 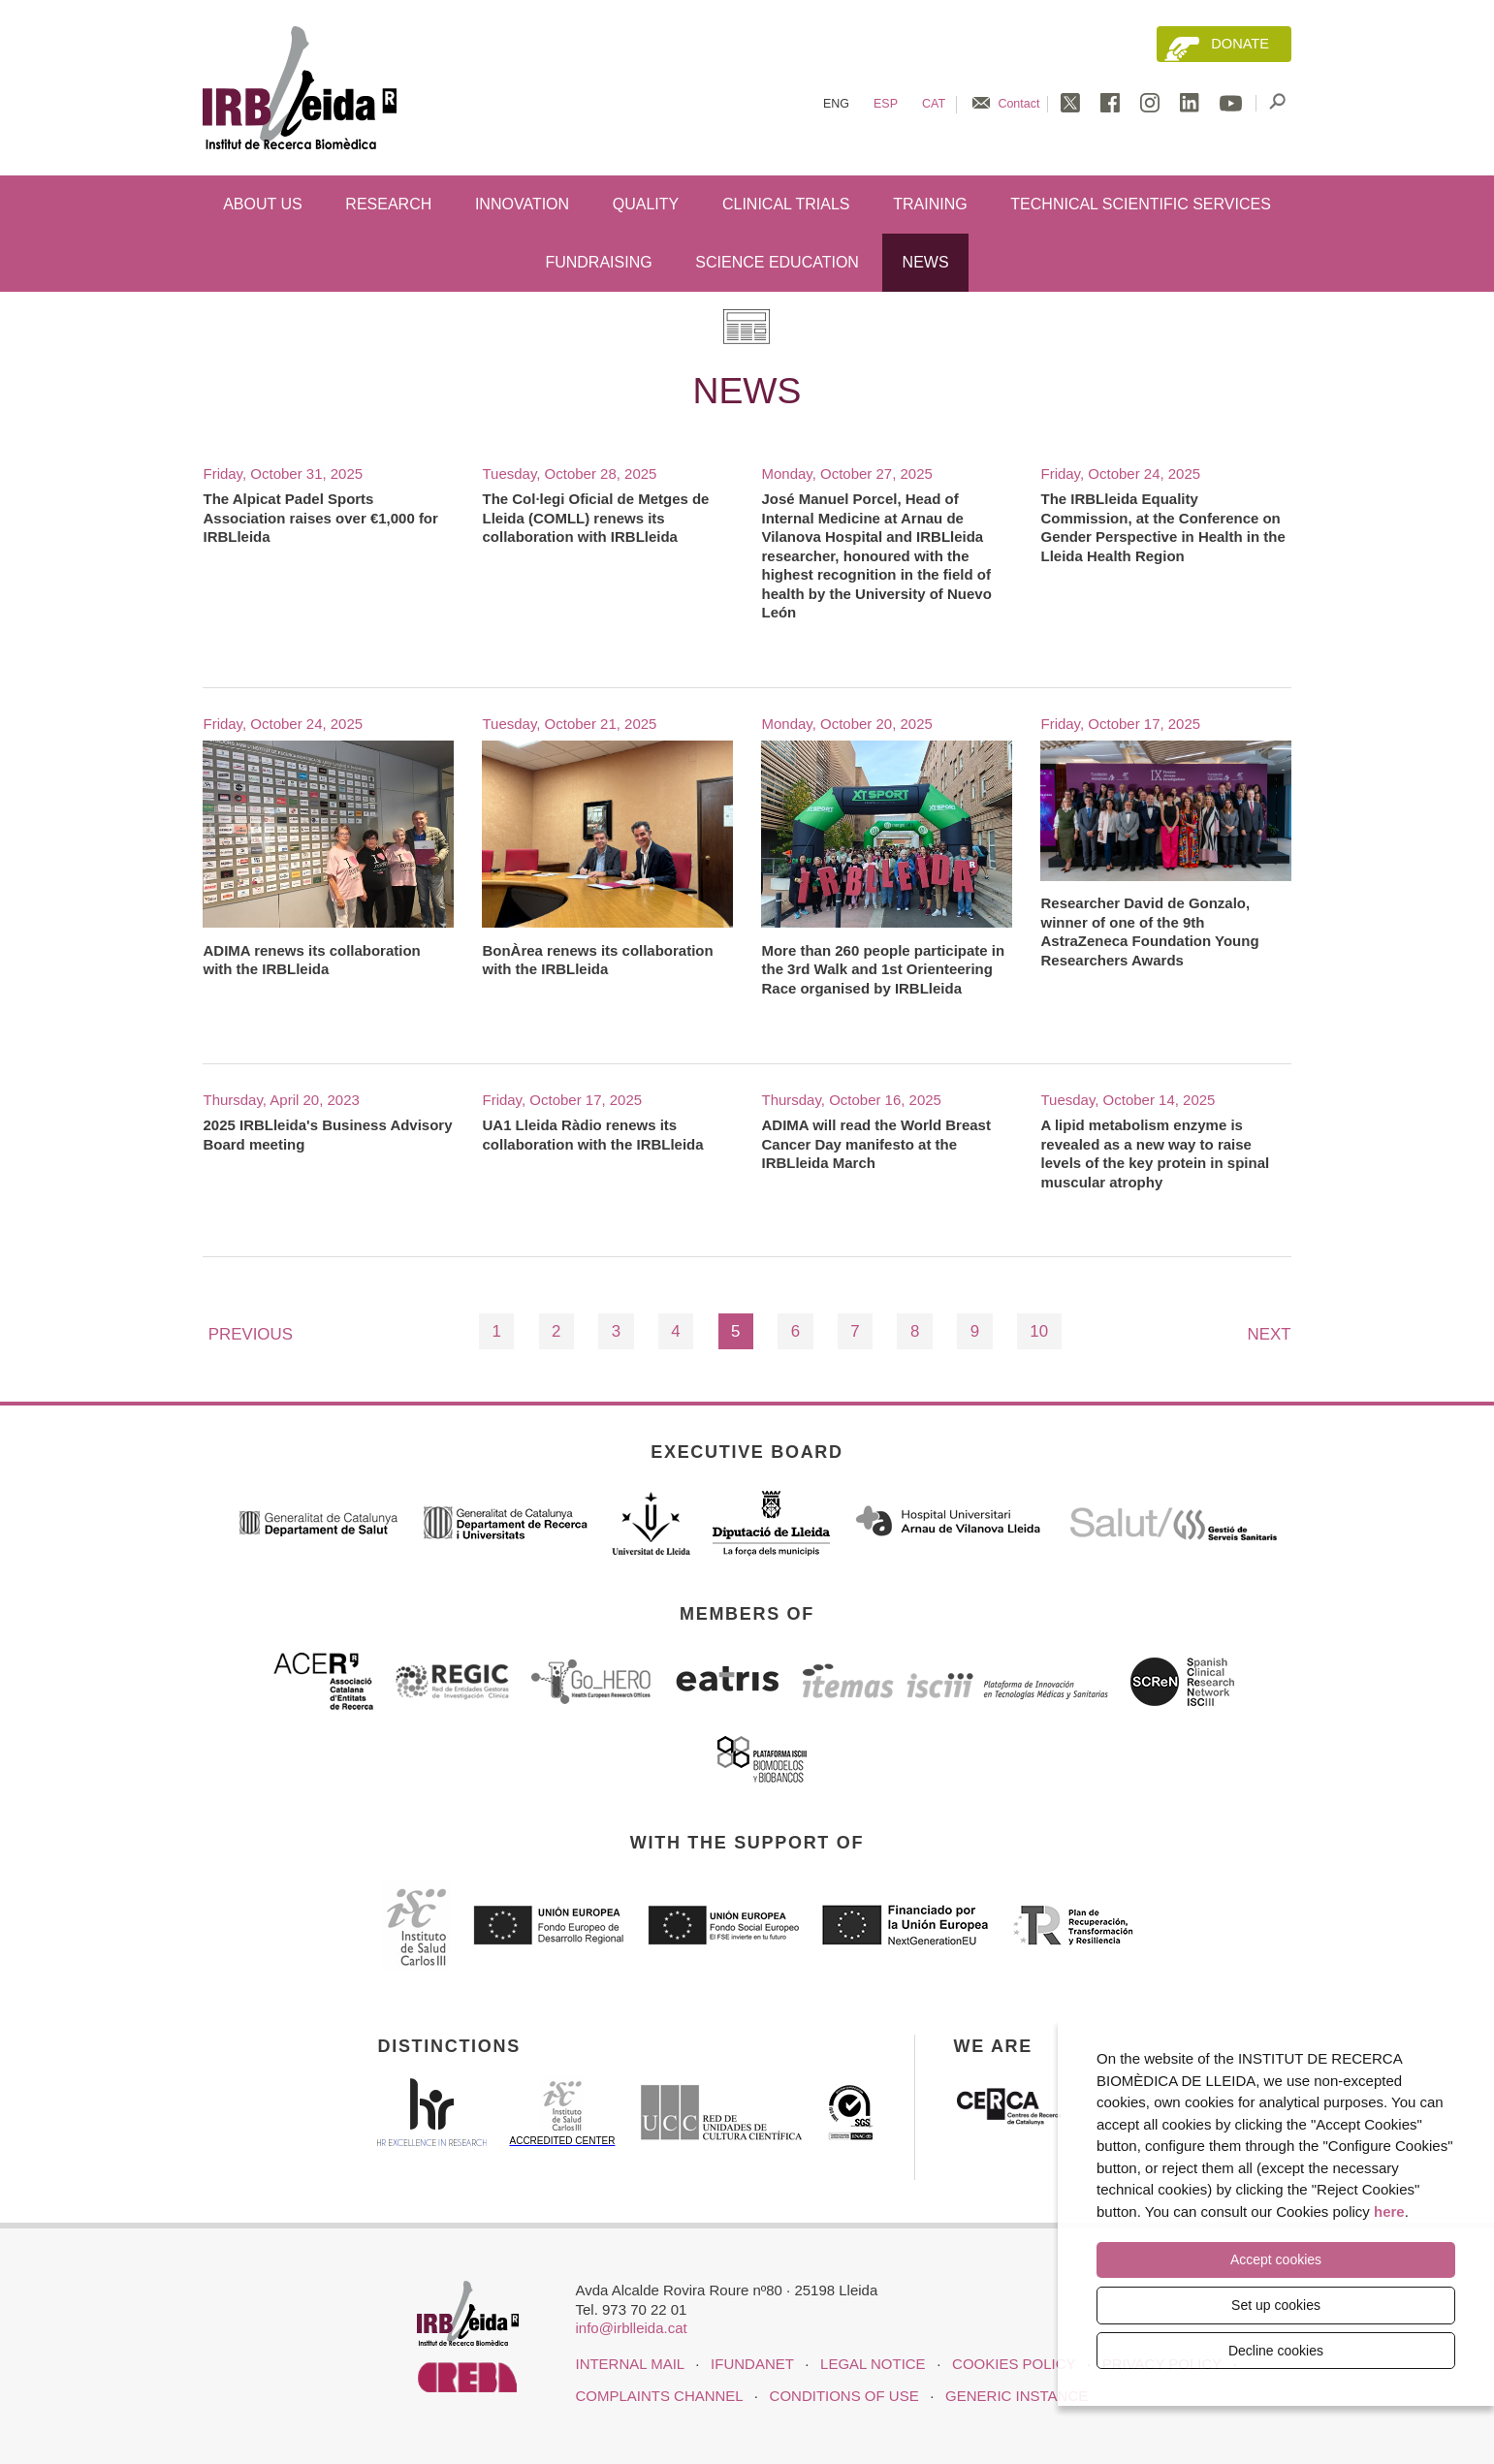 What do you see at coordinates (1389, 2212) in the screenshot?
I see `here` at bounding box center [1389, 2212].